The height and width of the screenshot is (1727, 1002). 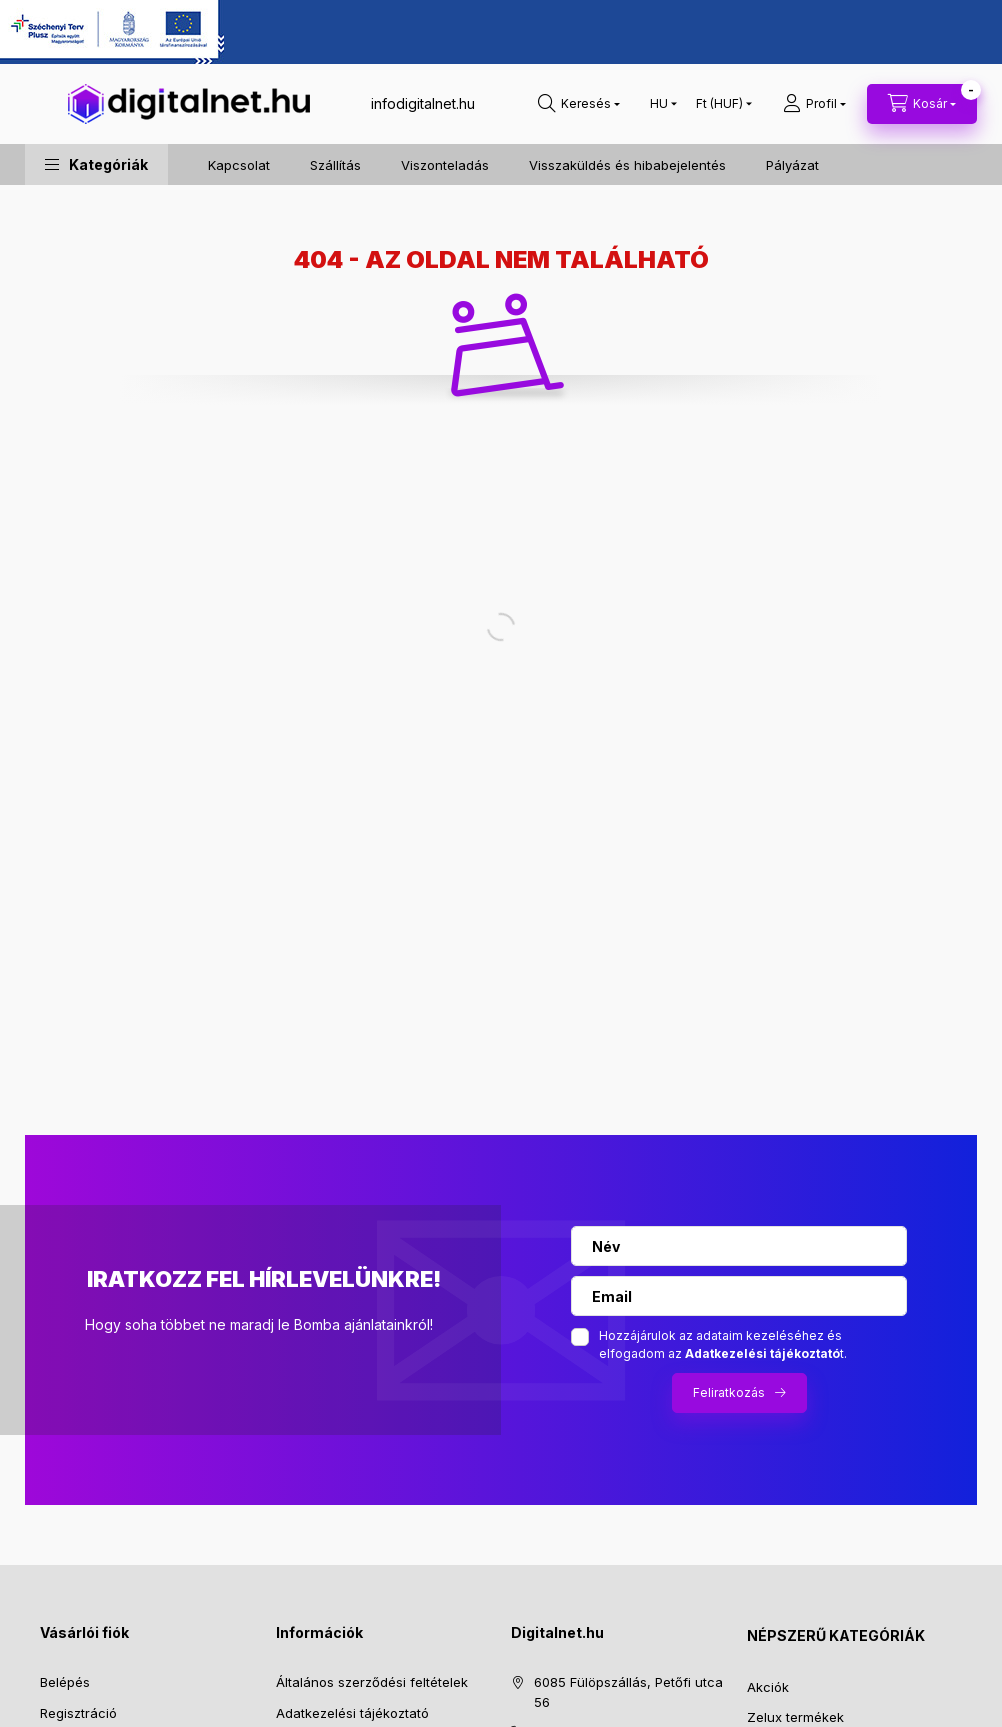 I want to click on [profile button], so click(x=814, y=104).